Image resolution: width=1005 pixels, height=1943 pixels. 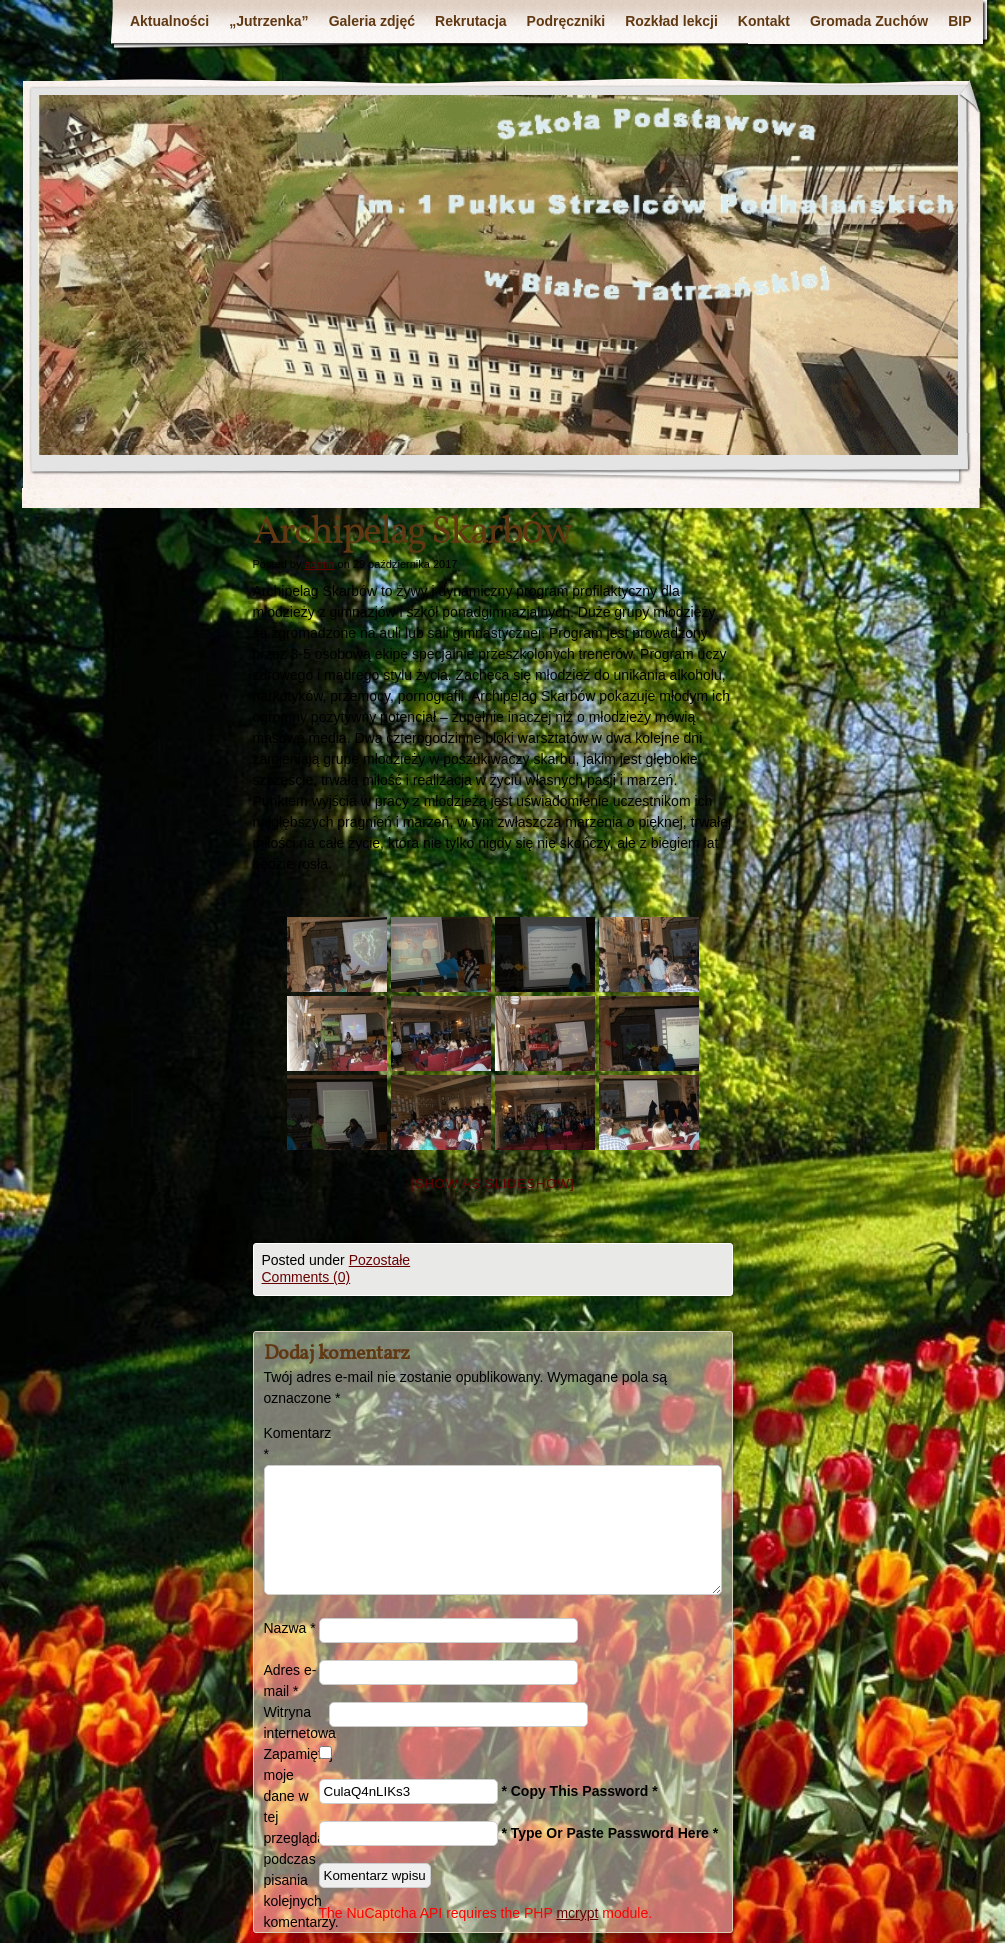 What do you see at coordinates (379, 1260) in the screenshot?
I see `Pozostałe` at bounding box center [379, 1260].